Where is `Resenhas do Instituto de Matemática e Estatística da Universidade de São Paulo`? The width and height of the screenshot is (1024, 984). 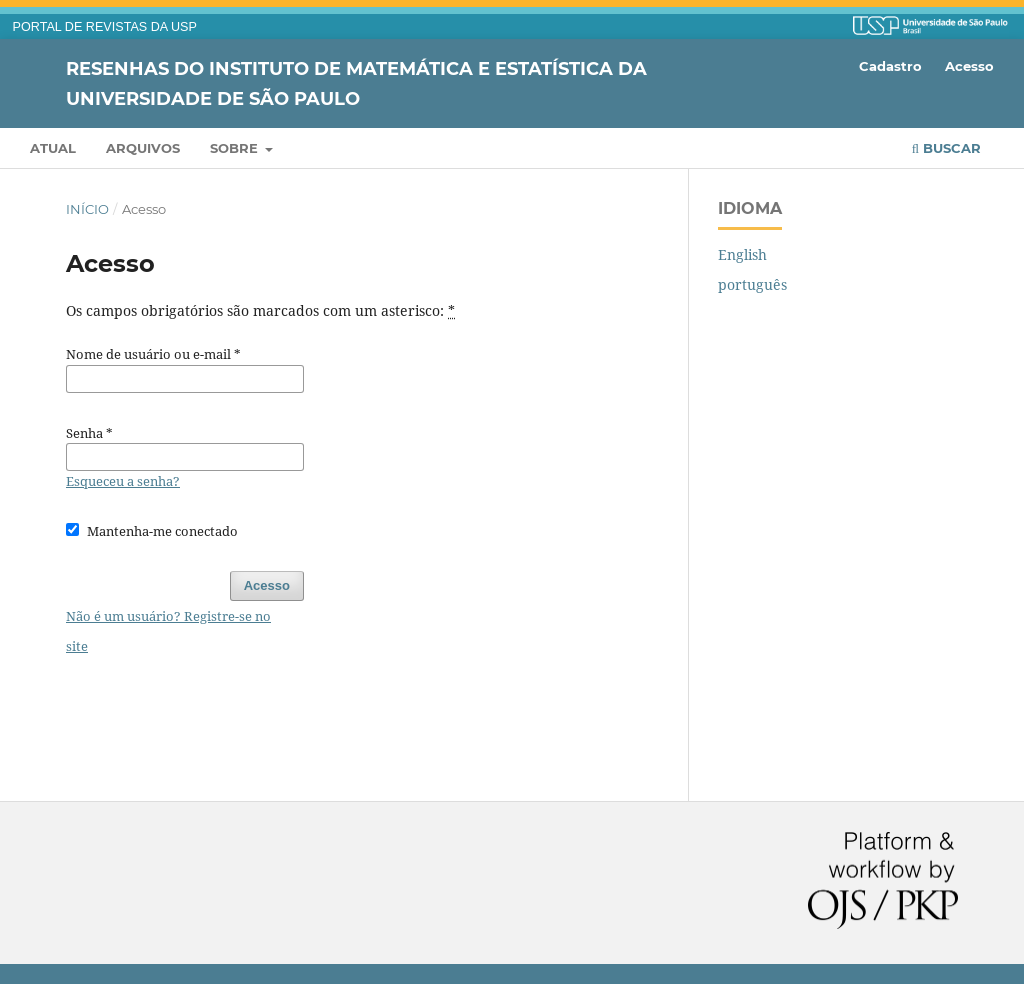 Resenhas do Instituto de Matemática e Estatística da Universidade de São Paulo is located at coordinates (356, 83).